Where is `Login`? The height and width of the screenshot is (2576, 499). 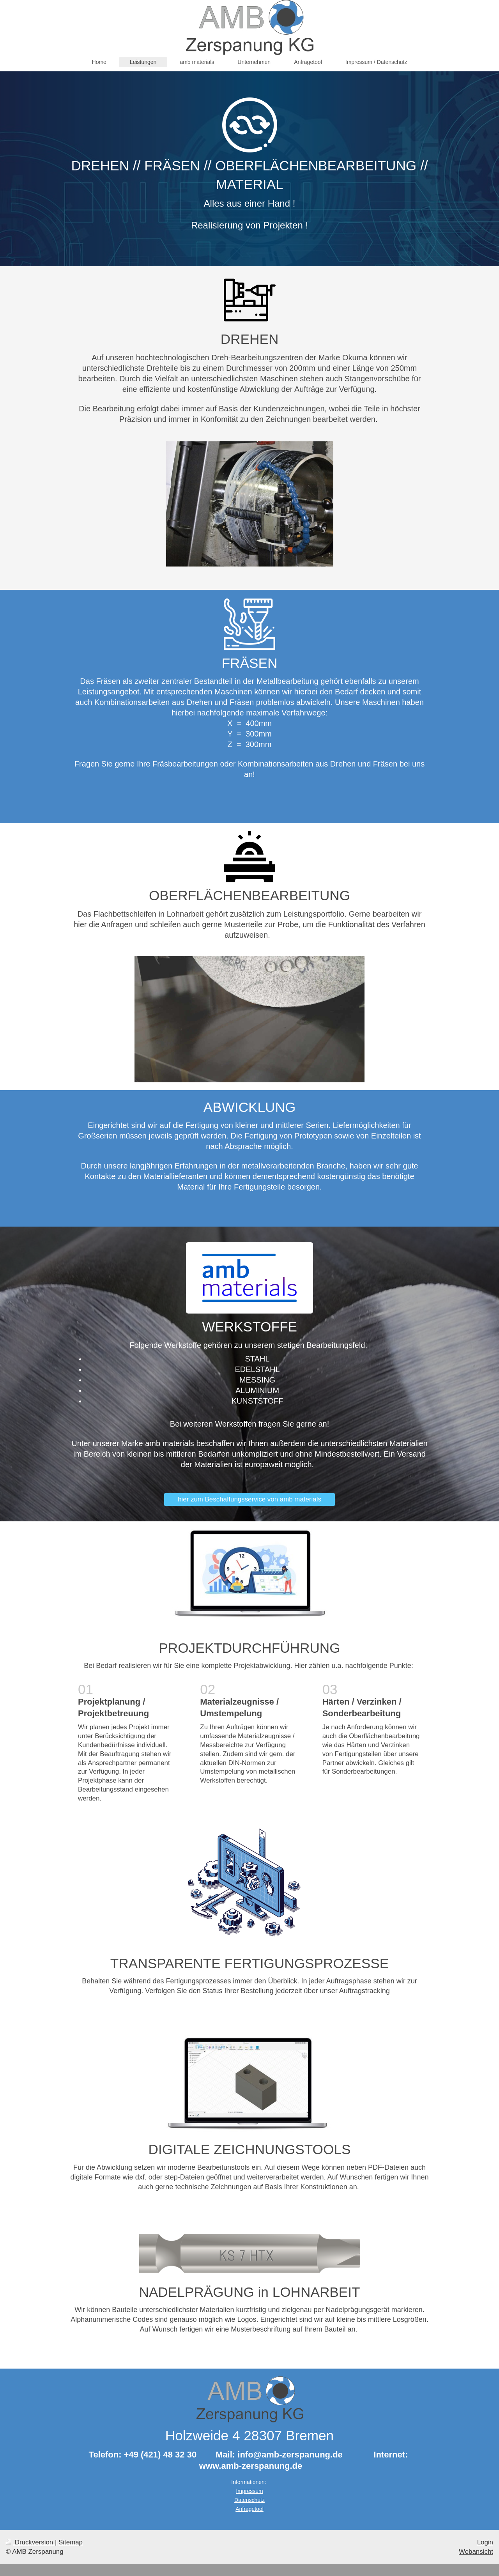
Login is located at coordinates (485, 2542).